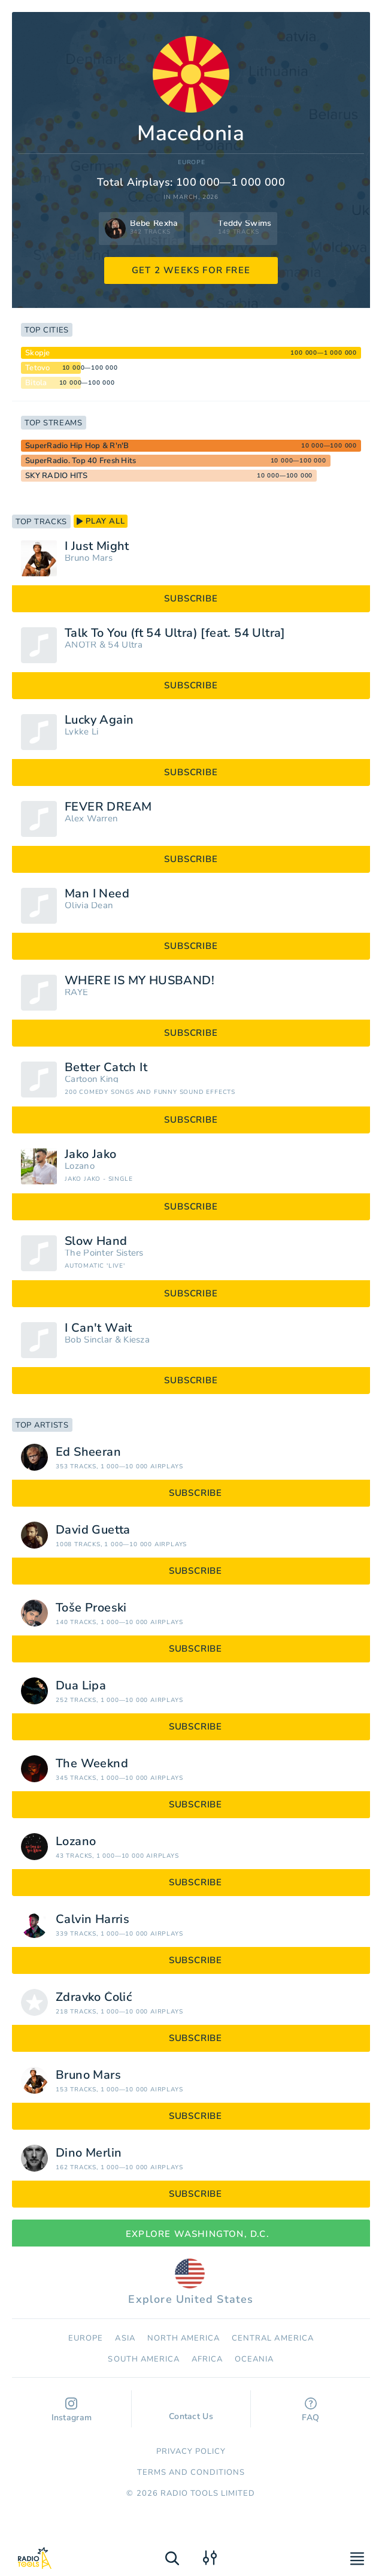 The image size is (382, 2576). I want to click on SuperRadio Hip Hop & R'n'B, so click(77, 445).